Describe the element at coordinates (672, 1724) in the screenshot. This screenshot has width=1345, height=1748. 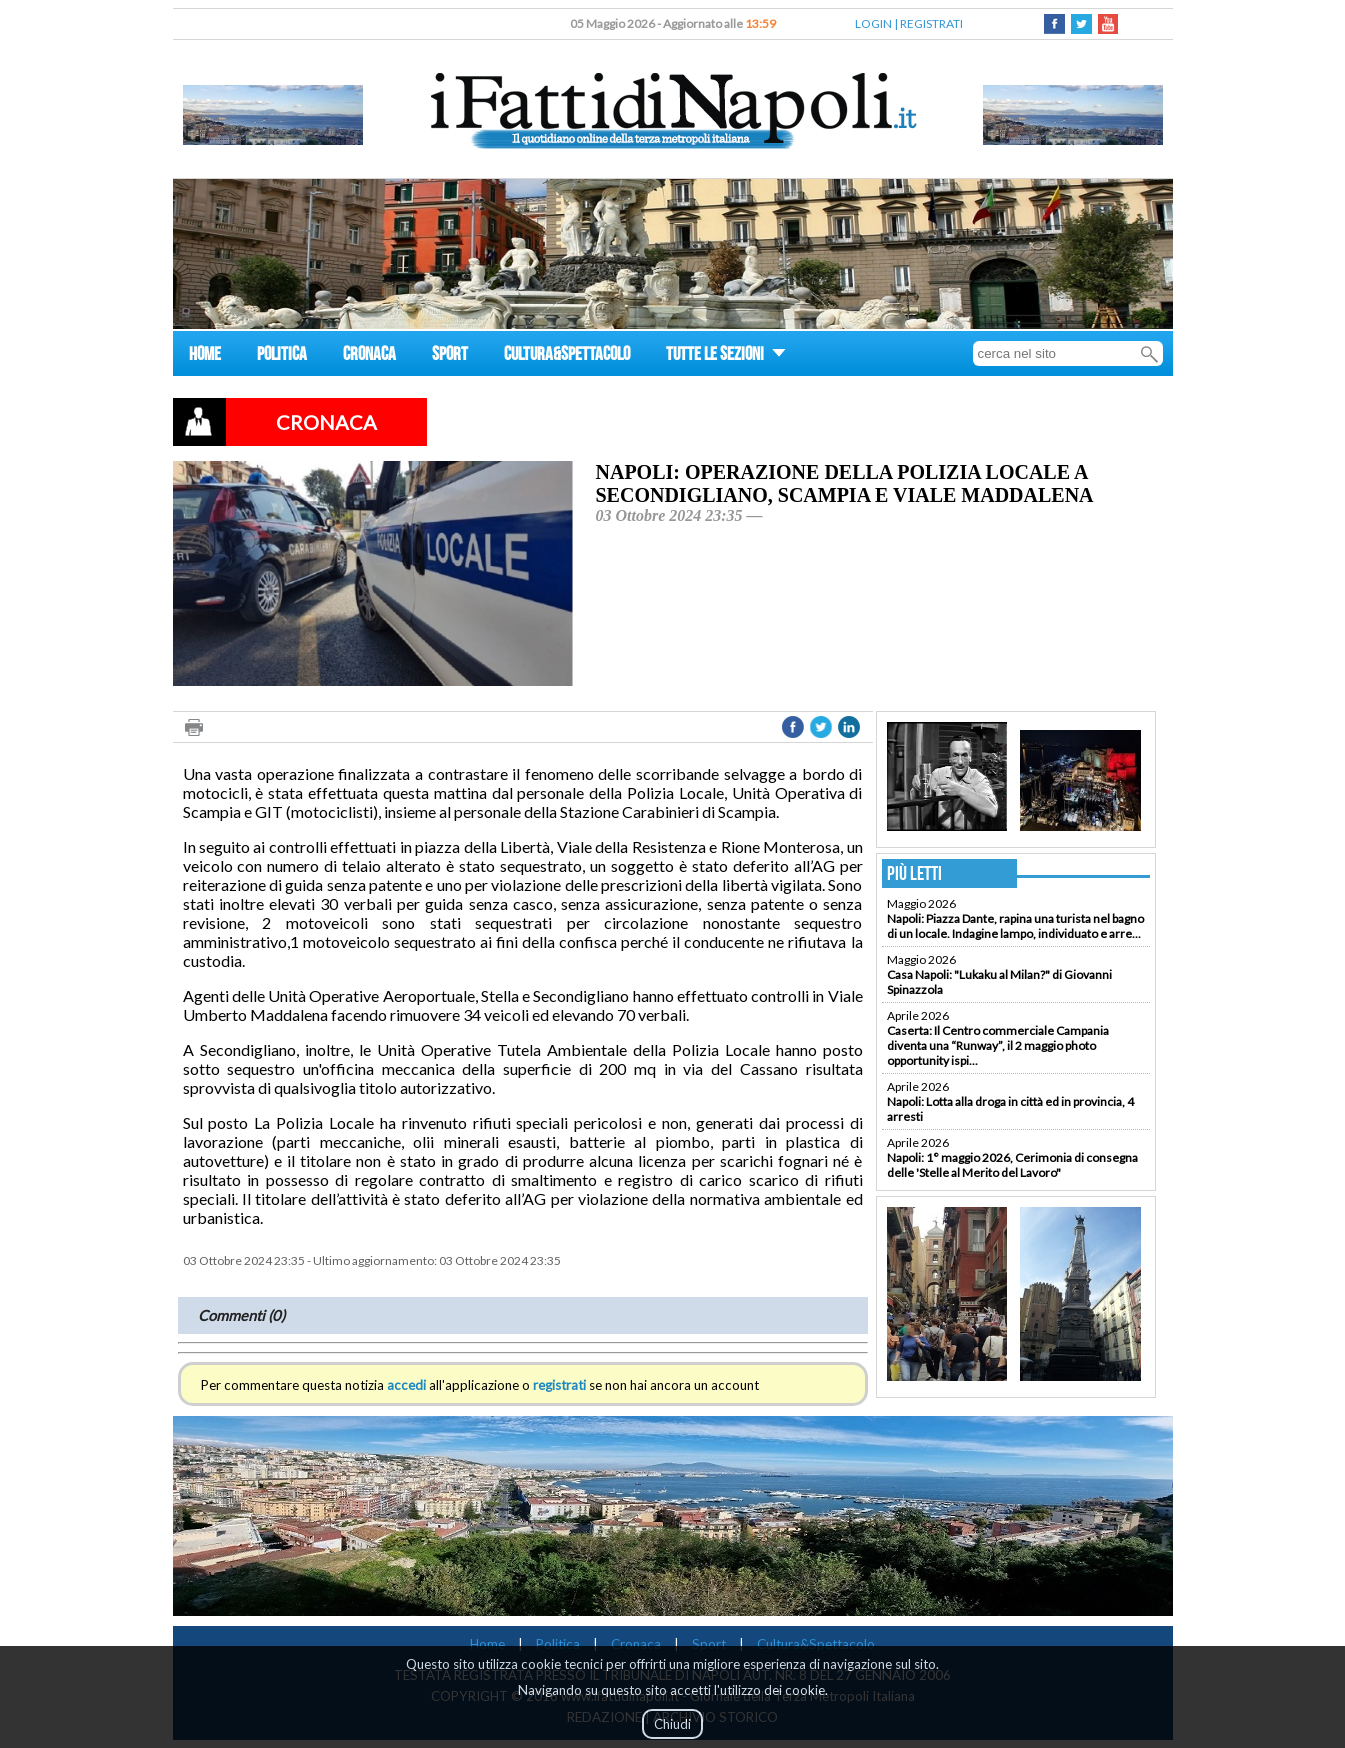
I see `Chiudi` at that location.